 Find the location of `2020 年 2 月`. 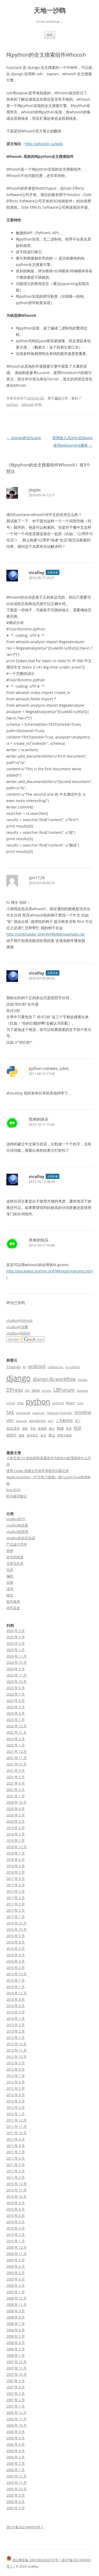

2020 年 2 月 is located at coordinates (15, 1821).